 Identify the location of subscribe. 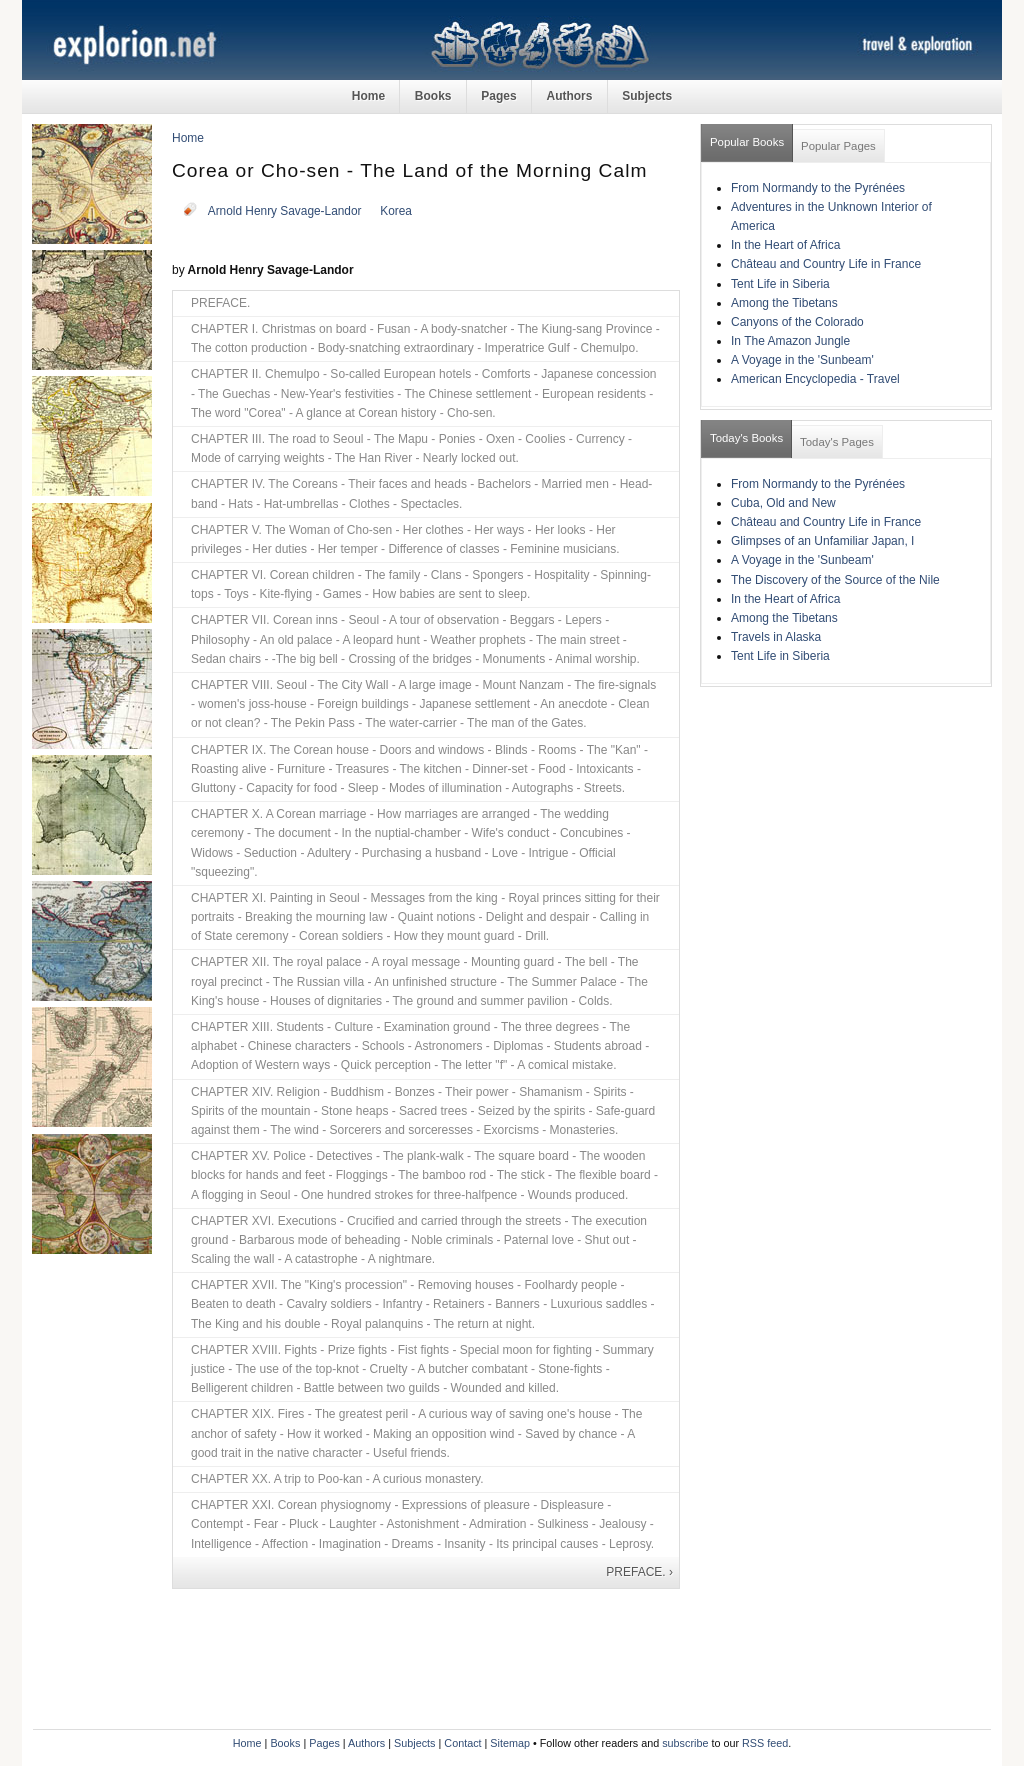
(685, 1743).